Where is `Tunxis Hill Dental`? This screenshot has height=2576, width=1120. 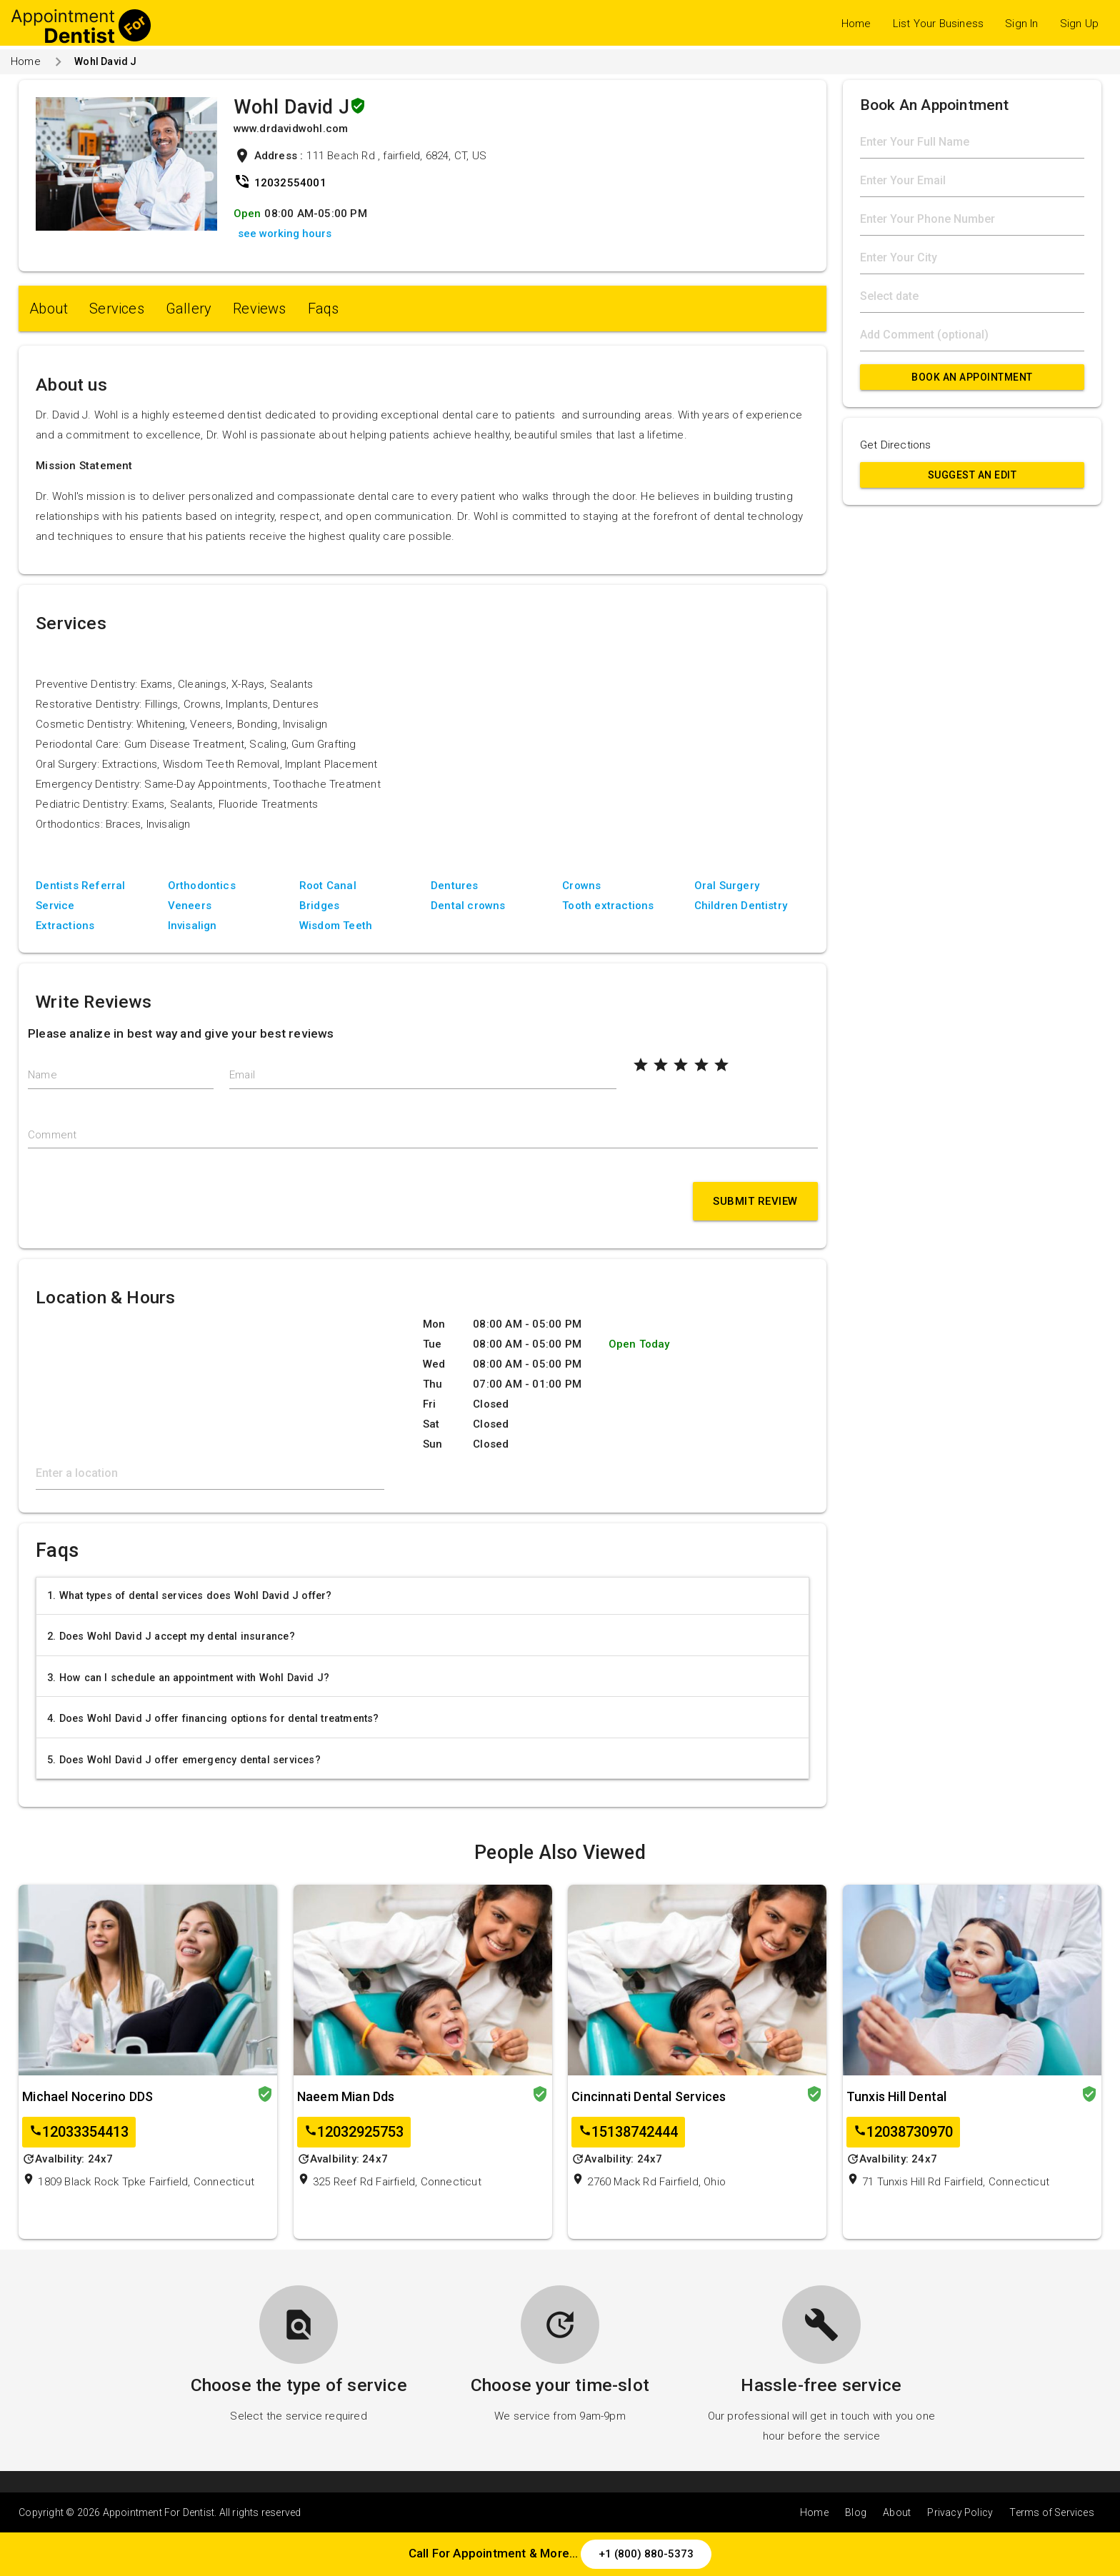
Tunxis Hill Dental is located at coordinates (896, 2096).